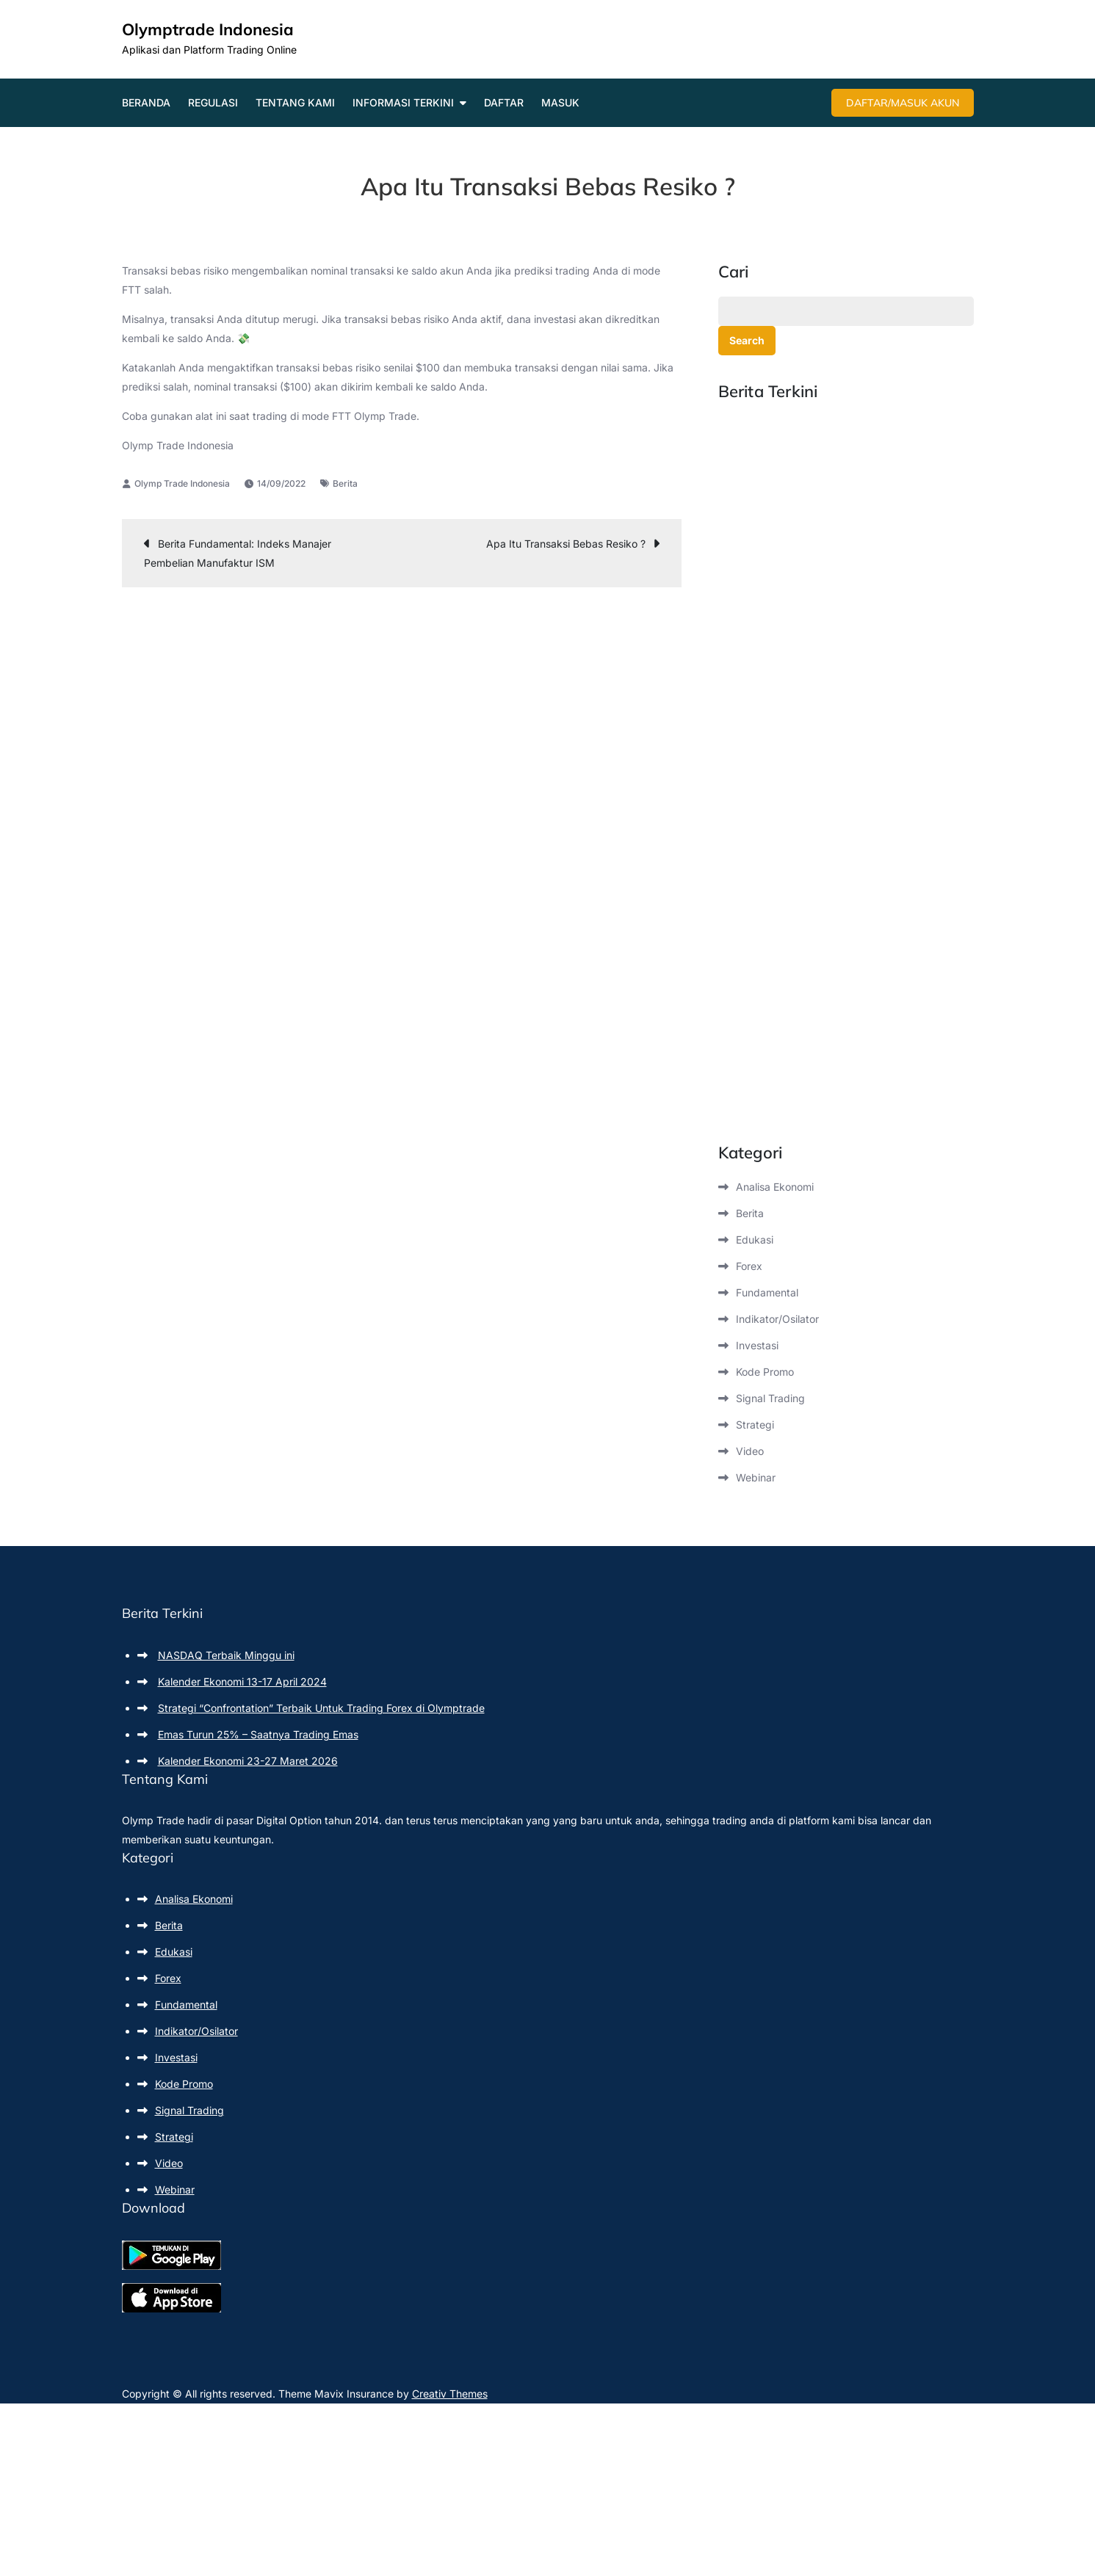  What do you see at coordinates (146, 102) in the screenshot?
I see `Beranda` at bounding box center [146, 102].